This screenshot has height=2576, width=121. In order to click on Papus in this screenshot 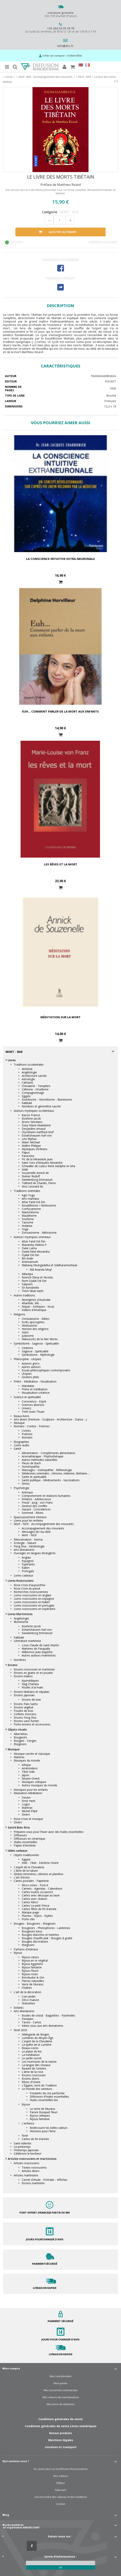, I will do `click(26, 1152)`.